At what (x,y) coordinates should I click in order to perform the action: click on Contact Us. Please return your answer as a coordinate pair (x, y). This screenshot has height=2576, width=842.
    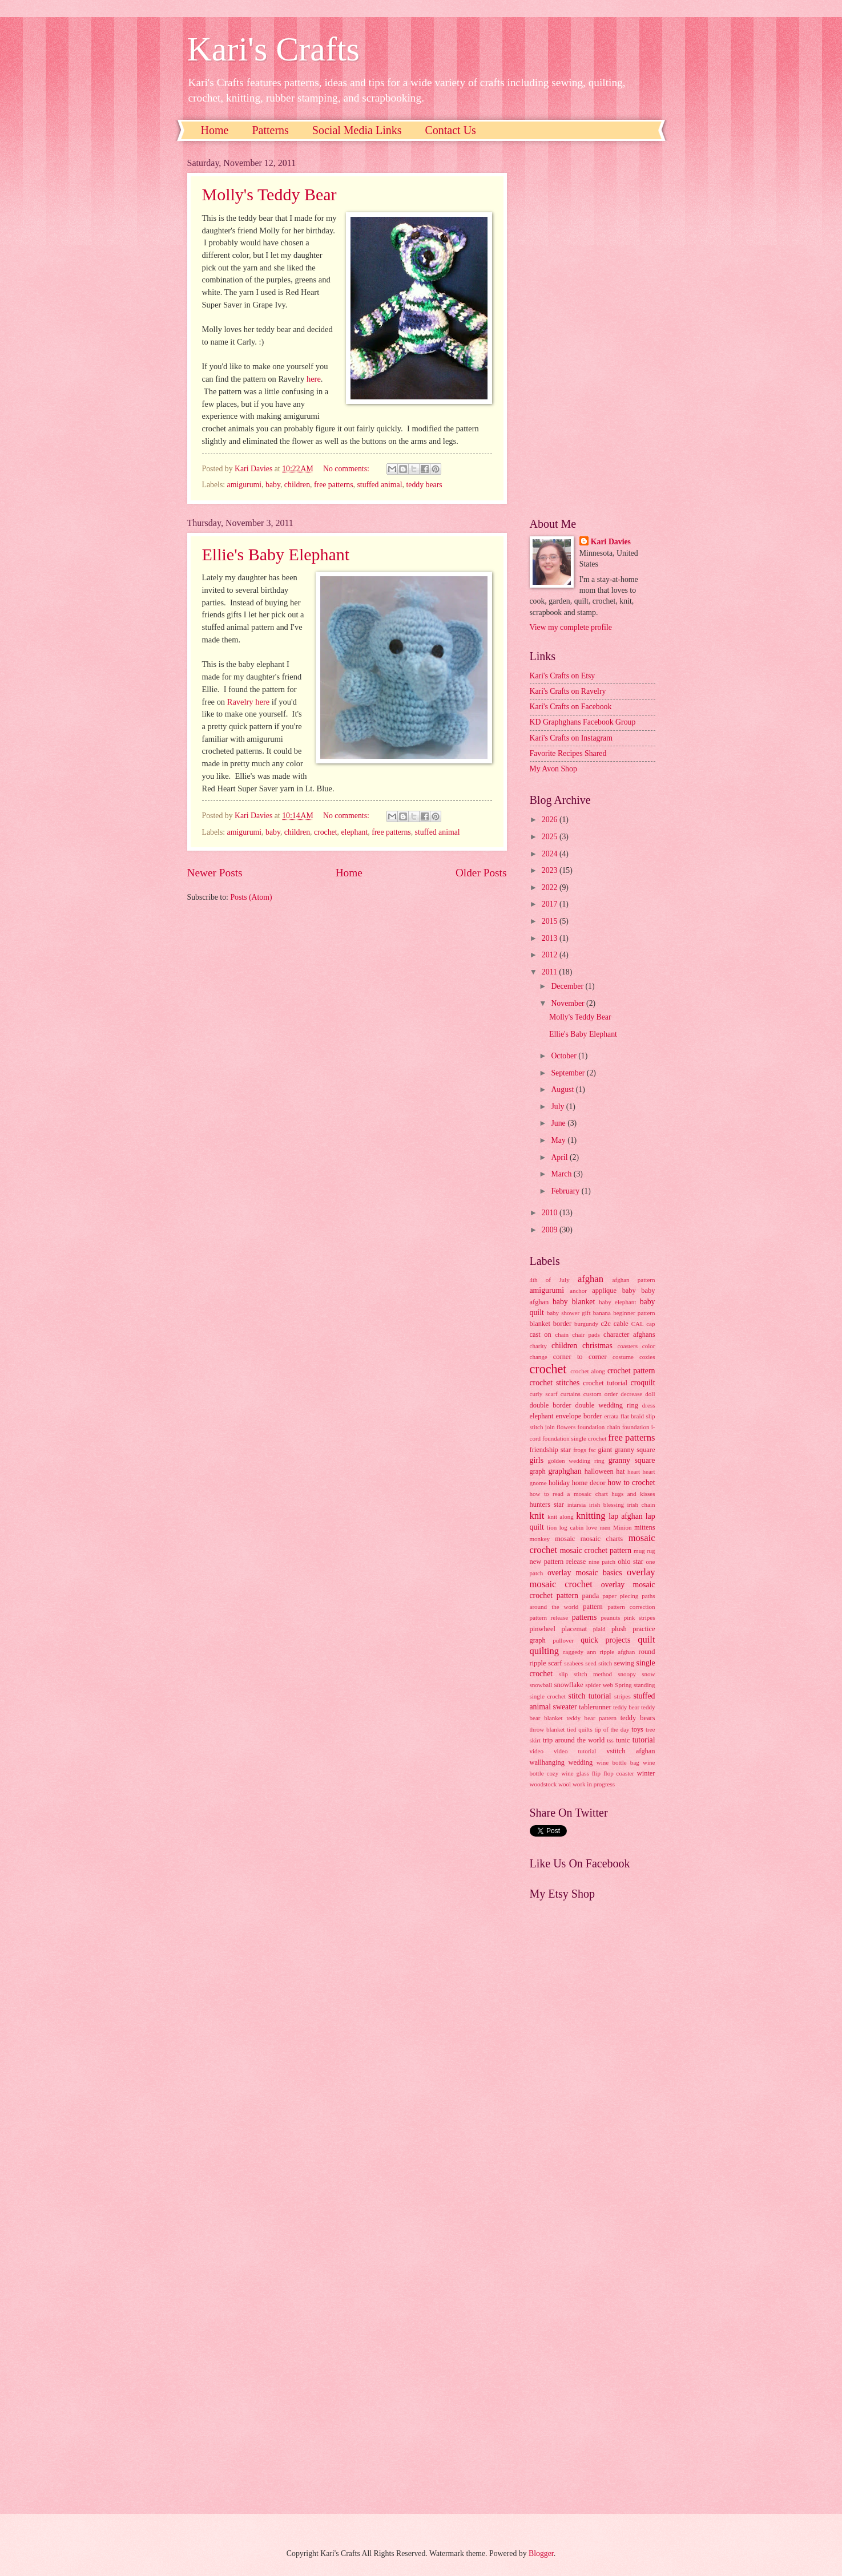
    Looking at the image, I should click on (450, 130).